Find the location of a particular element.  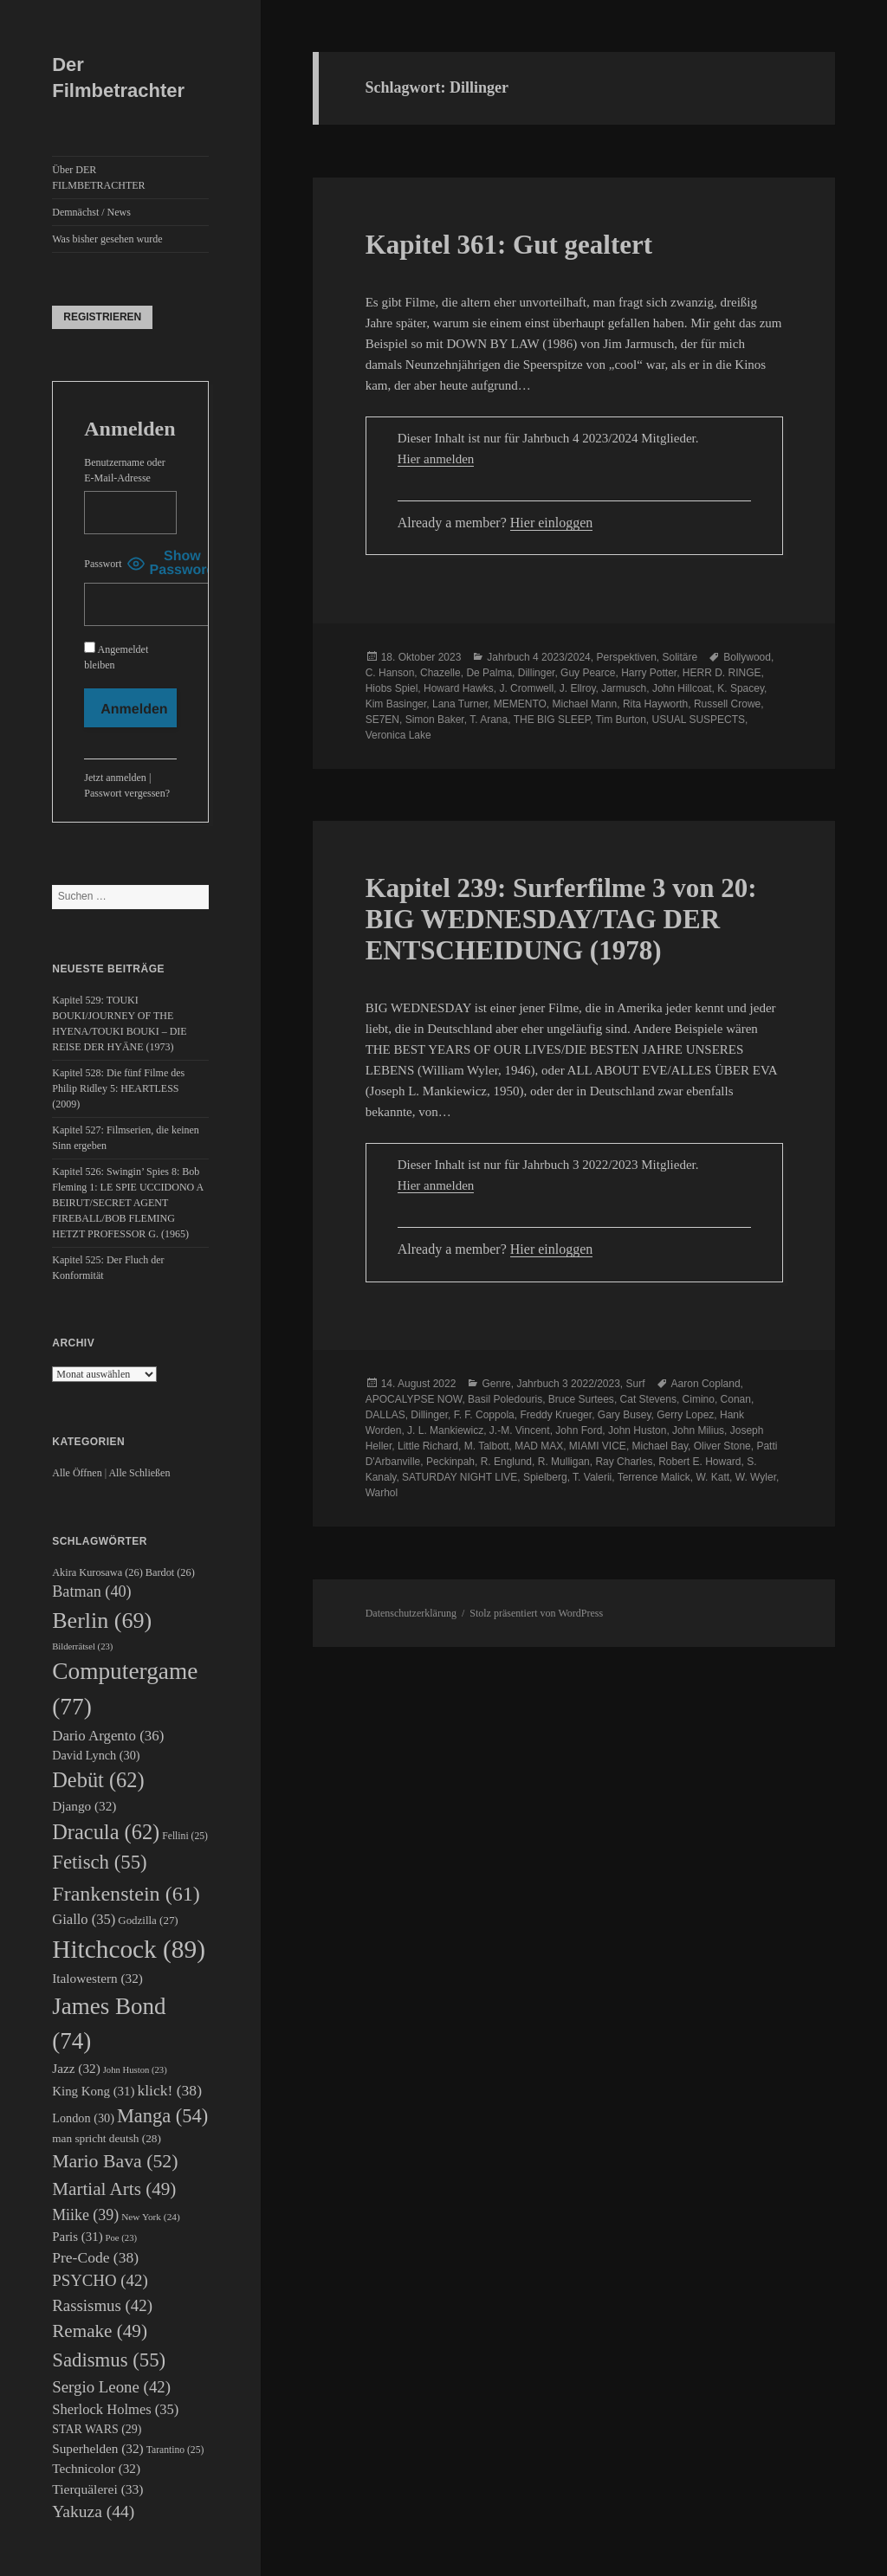

Jarmusch is located at coordinates (623, 688).